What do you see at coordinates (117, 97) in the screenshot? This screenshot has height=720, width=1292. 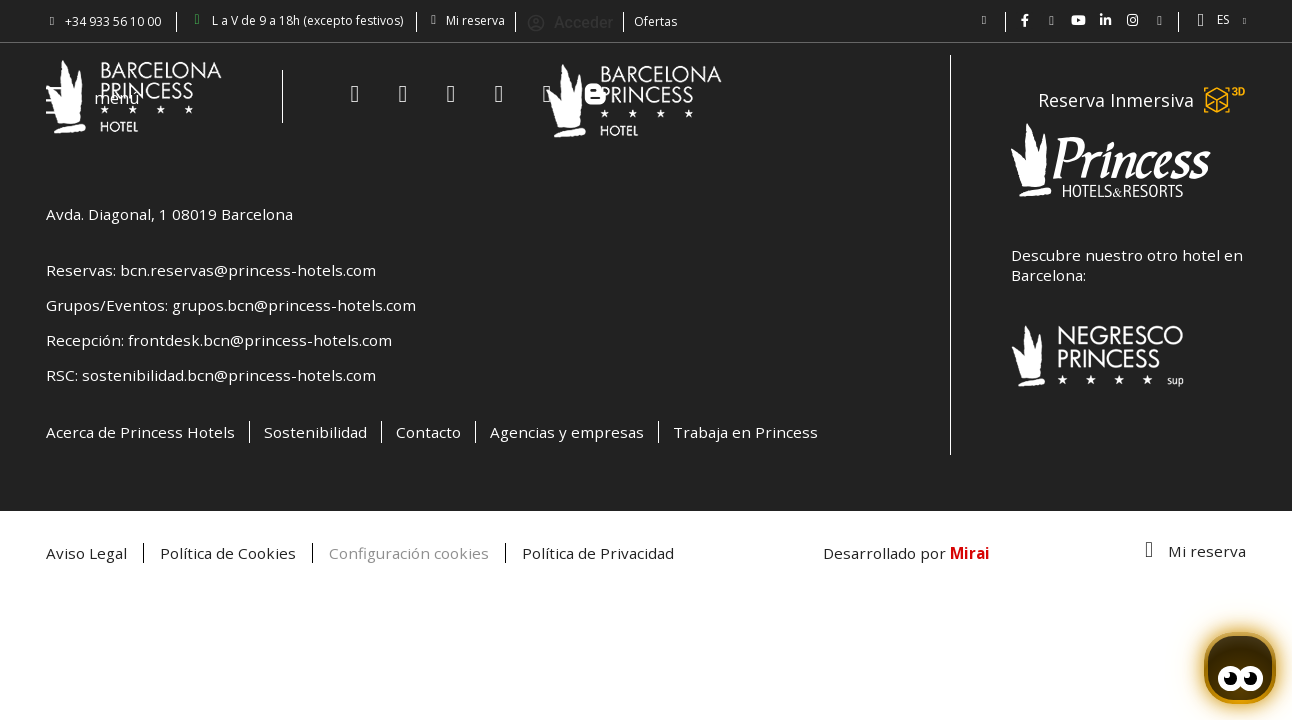 I see `menú [Hotel Princess BCN menú]` at bounding box center [117, 97].